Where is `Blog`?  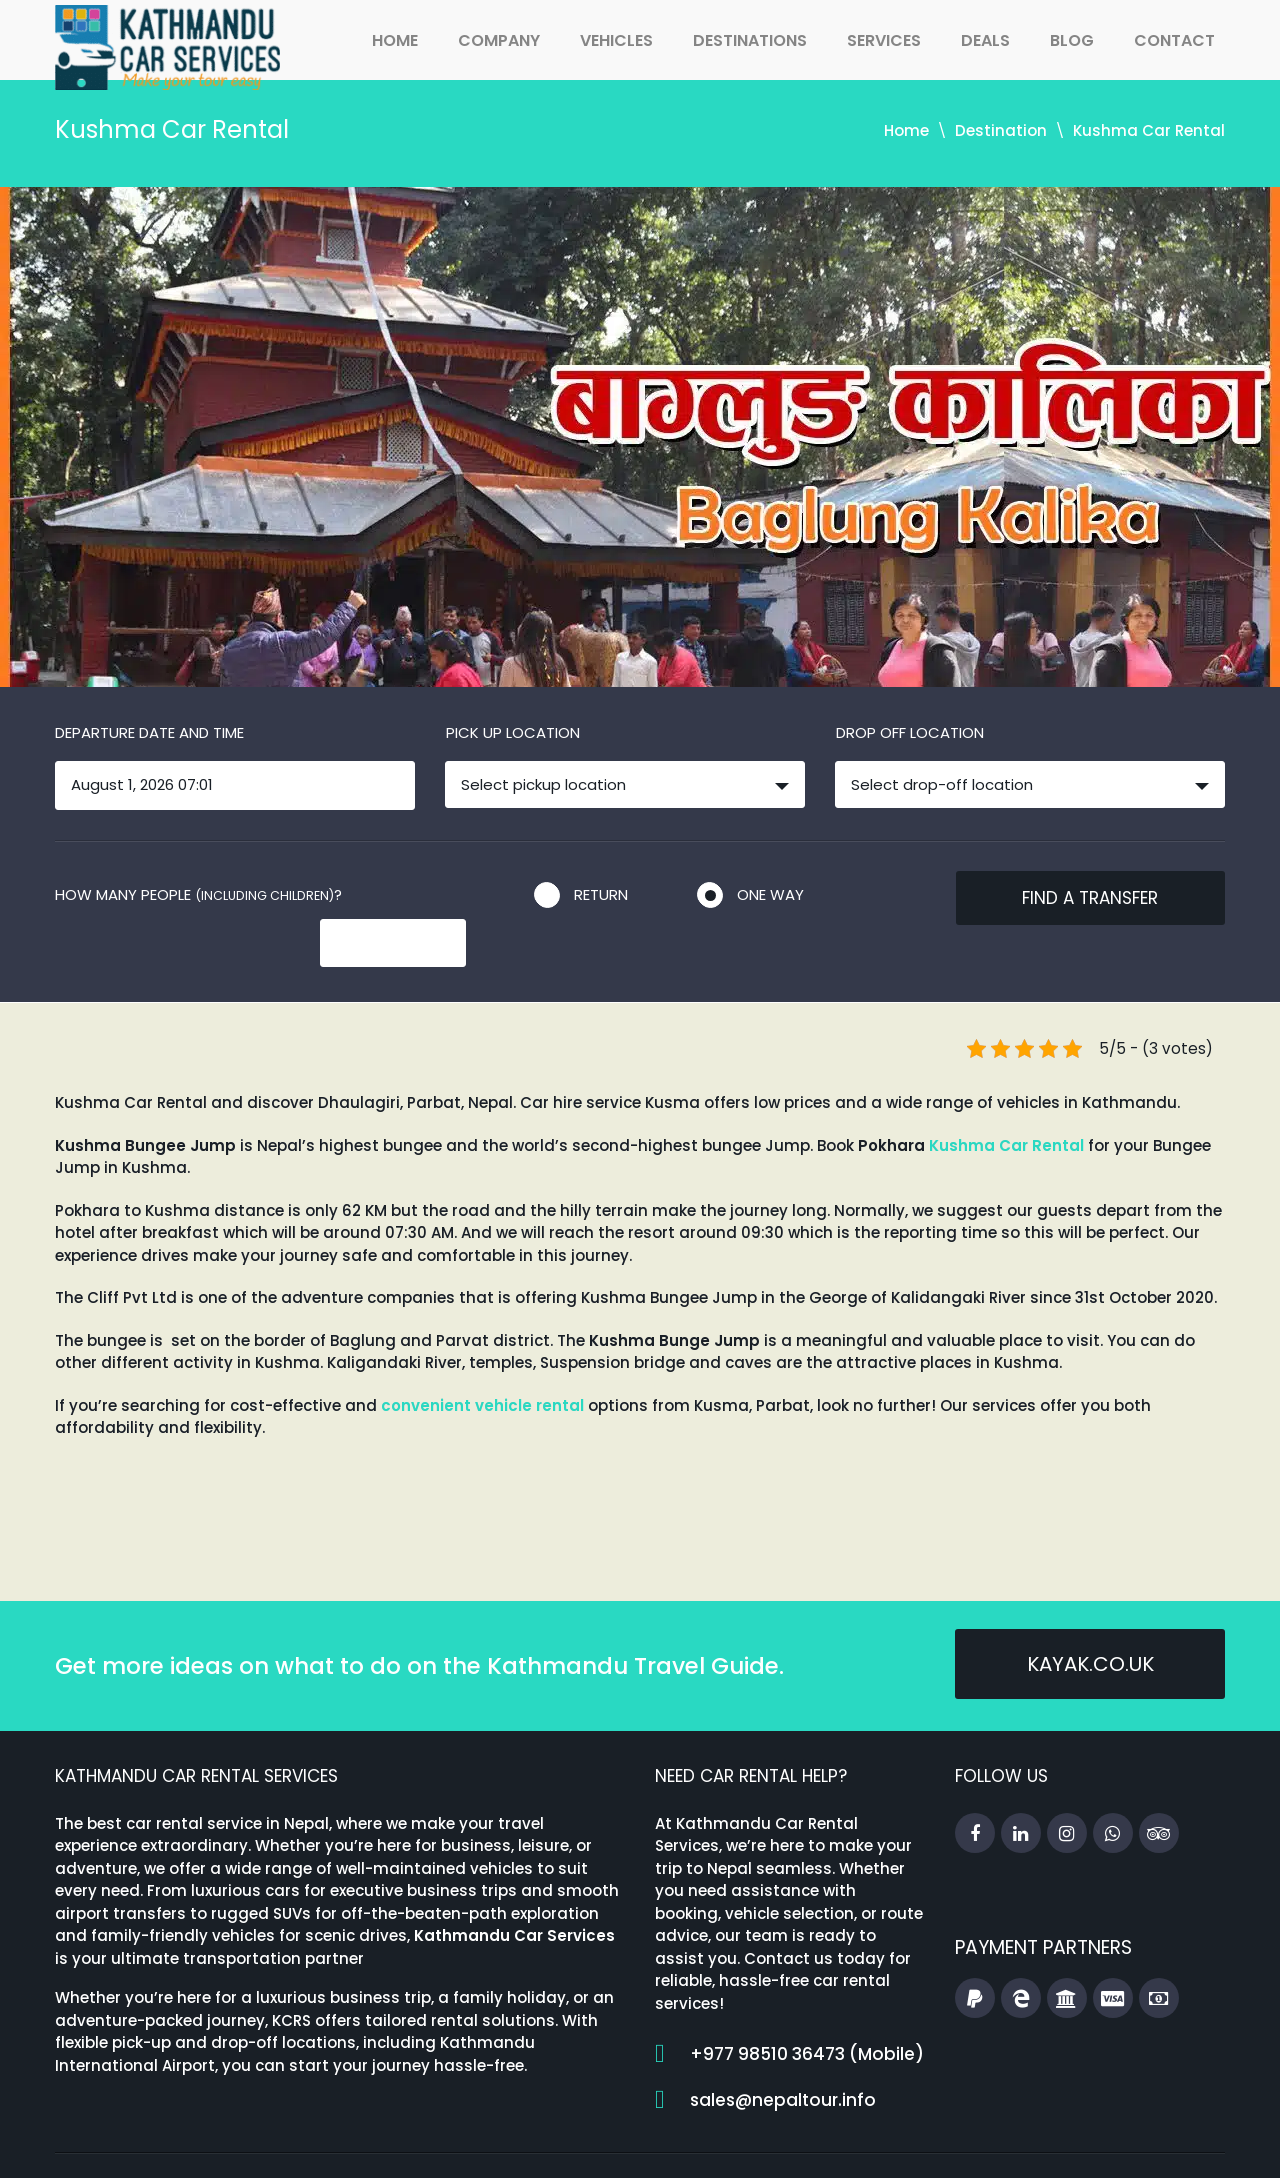
Blog is located at coordinates (1072, 40).